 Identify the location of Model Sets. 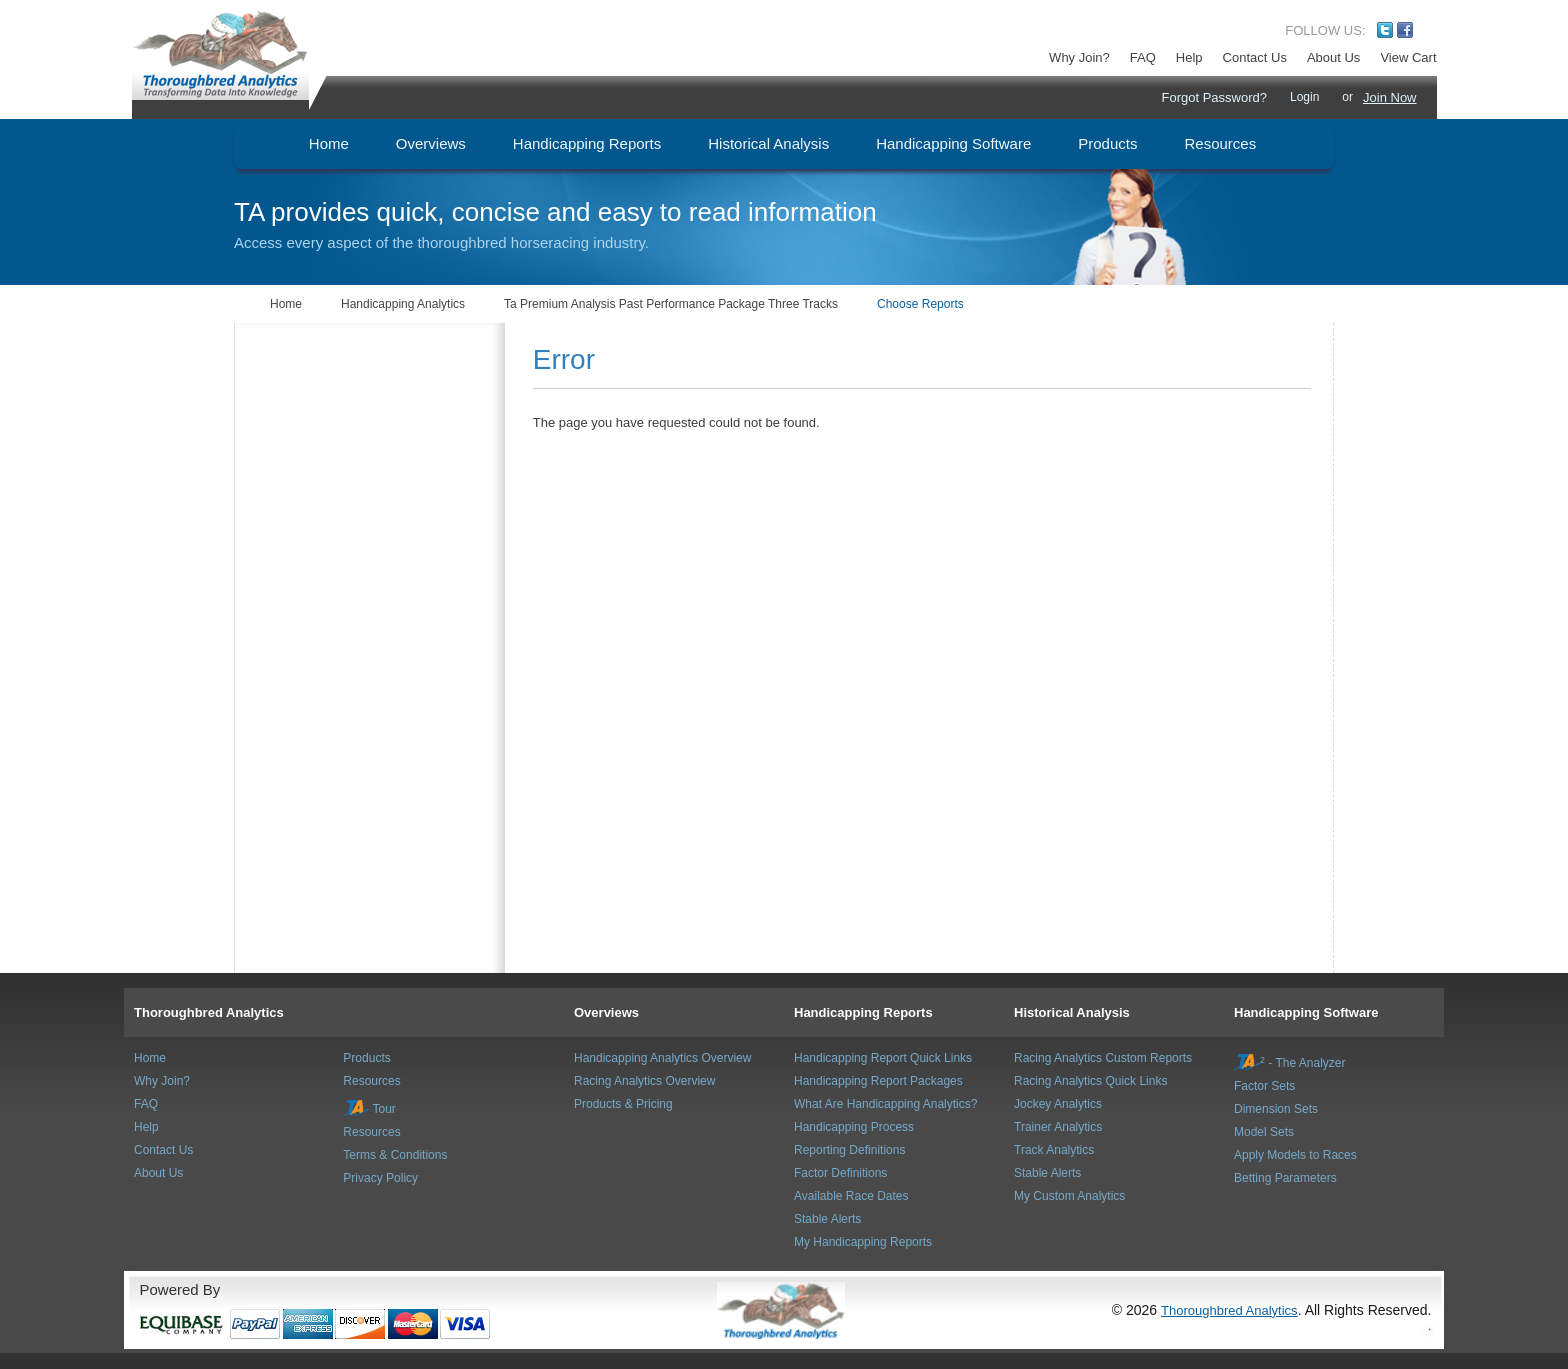
(1264, 1132).